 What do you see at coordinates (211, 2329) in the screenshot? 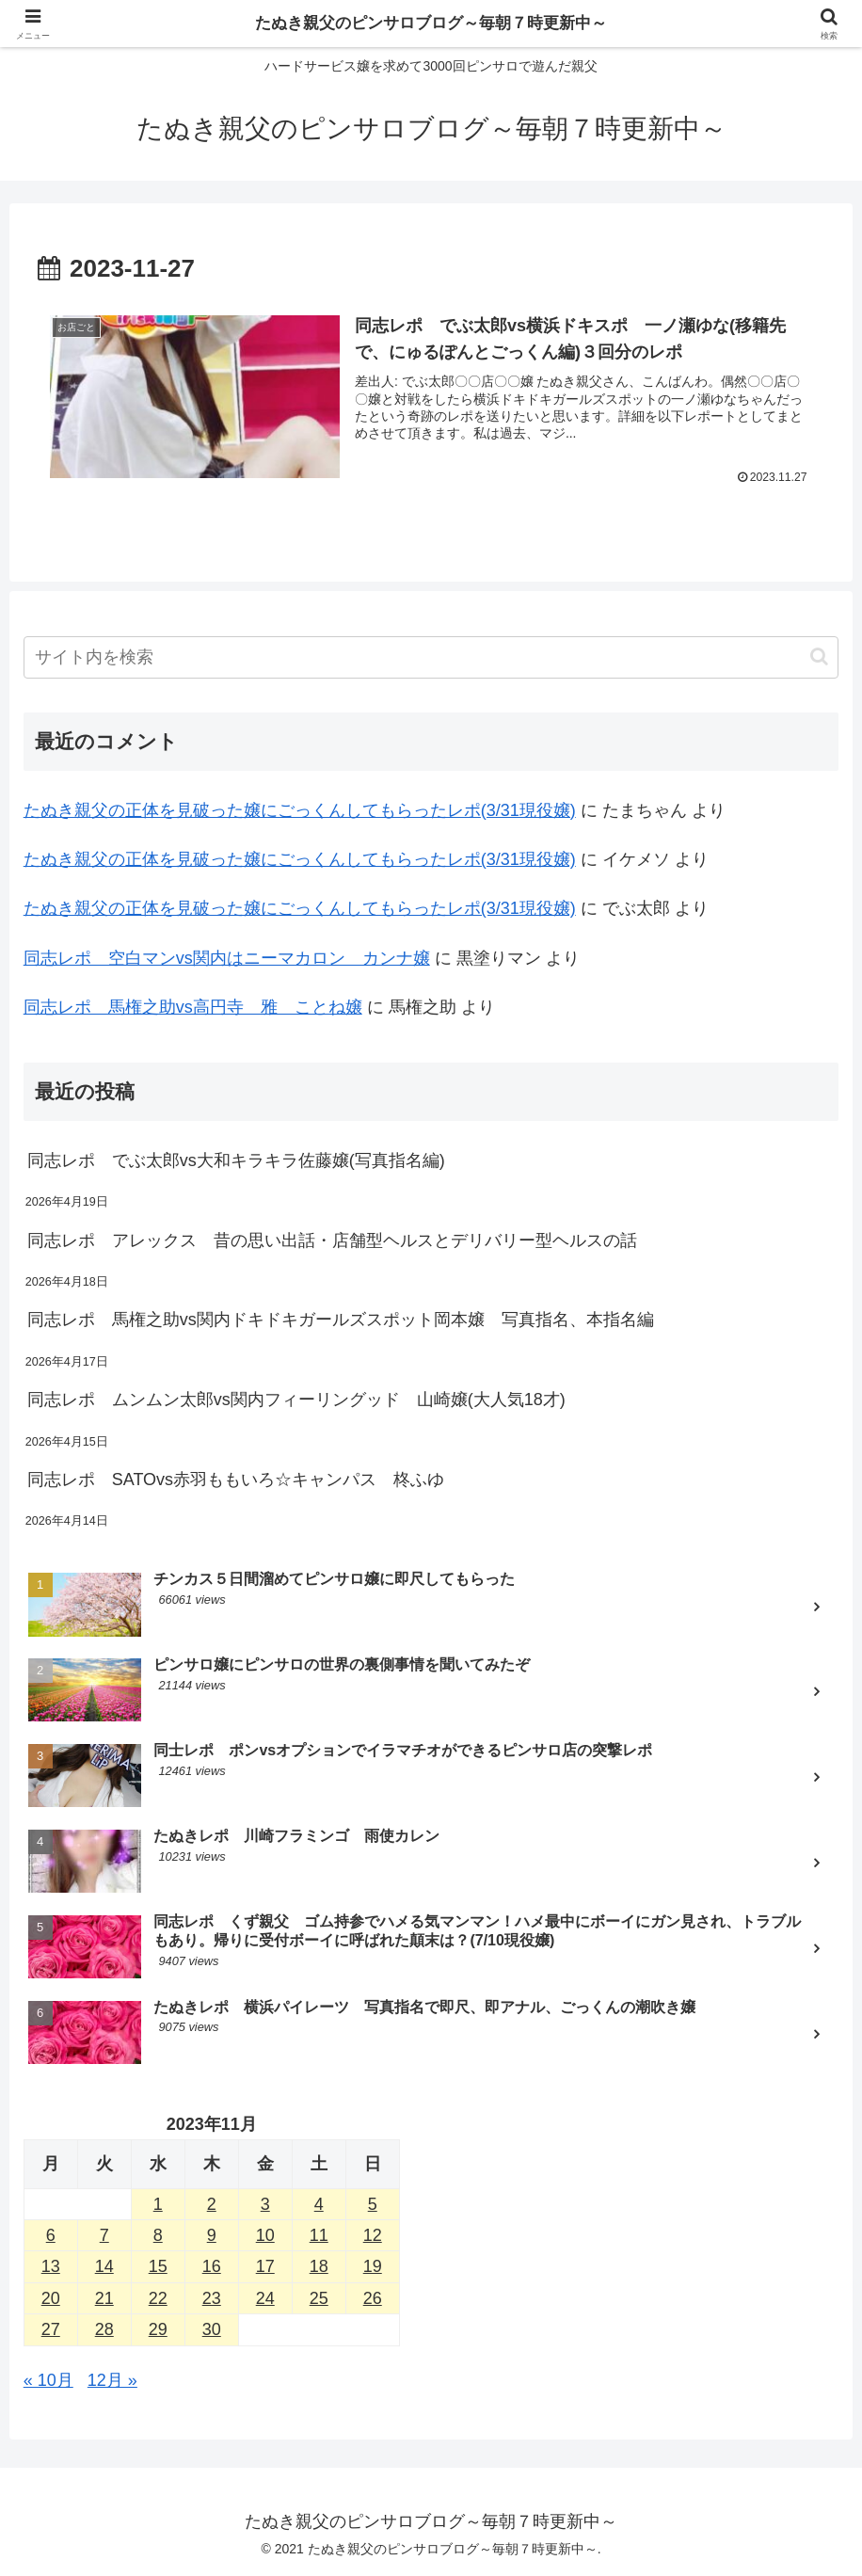
I see `30 [2023年11月30日 に投稿を公開]` at bounding box center [211, 2329].